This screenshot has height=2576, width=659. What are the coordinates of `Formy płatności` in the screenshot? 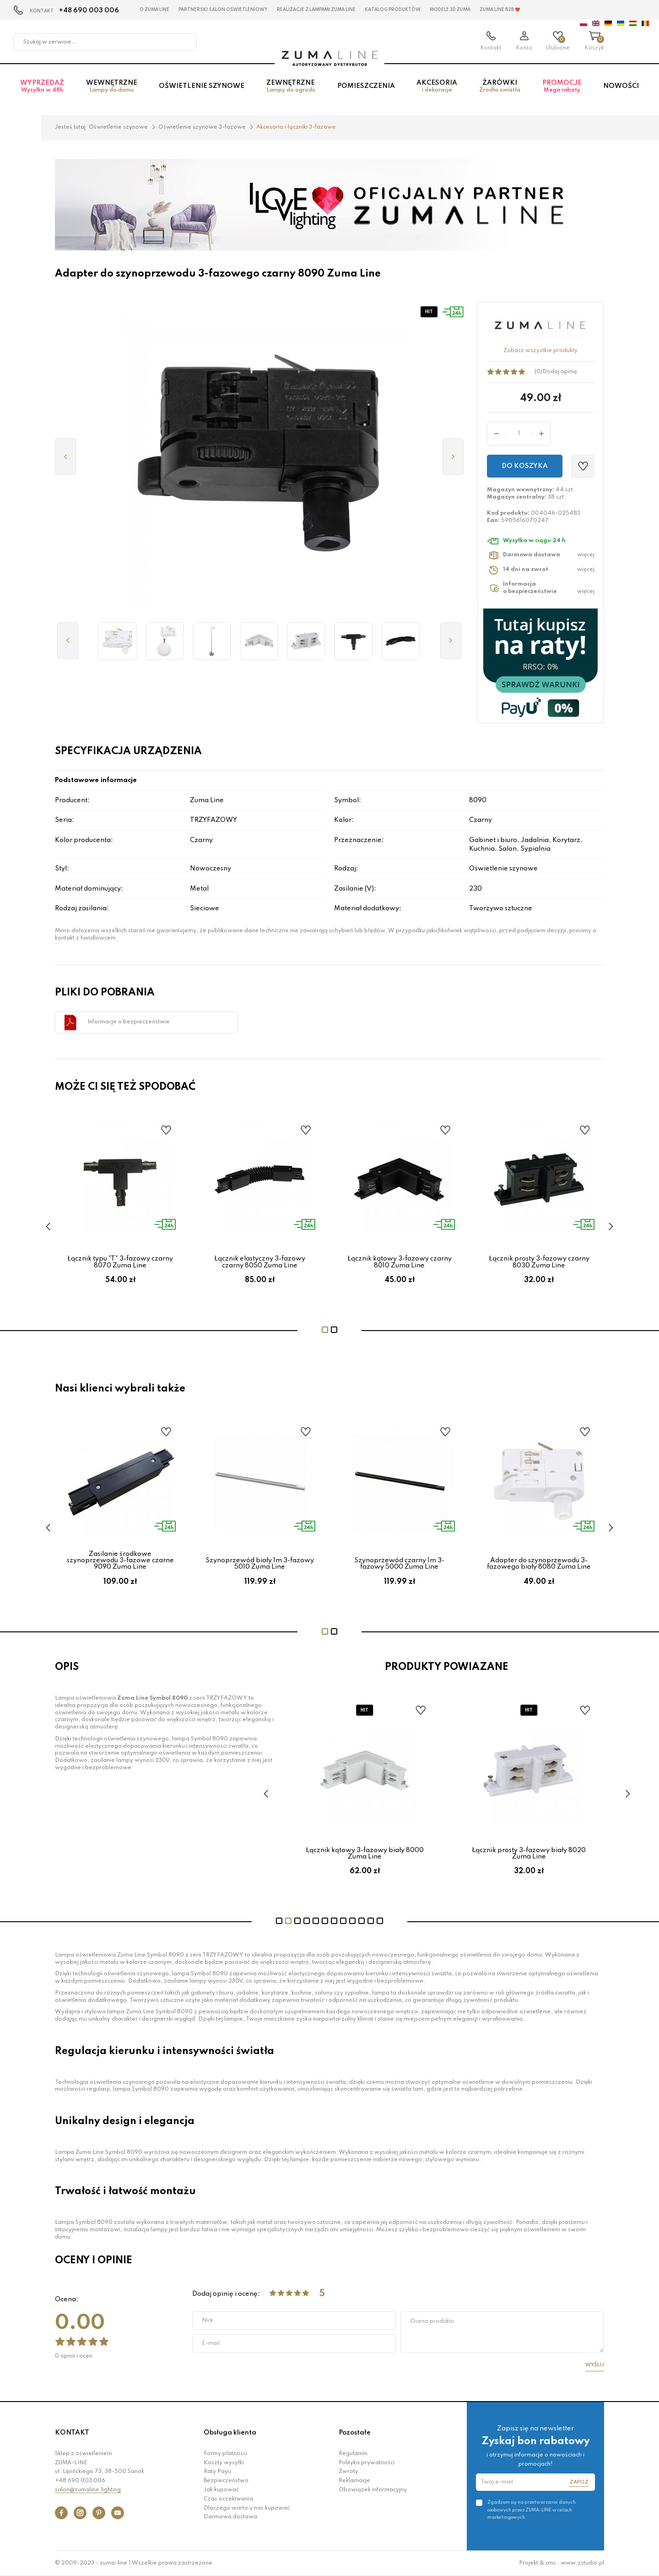 It's located at (225, 2453).